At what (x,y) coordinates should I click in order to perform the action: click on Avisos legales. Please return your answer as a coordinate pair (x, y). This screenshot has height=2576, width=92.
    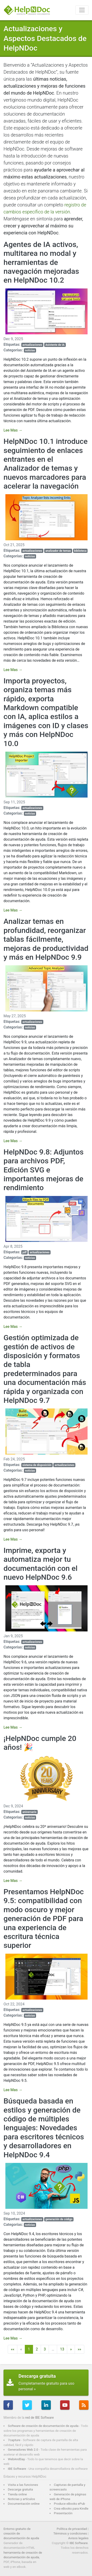
    Looking at the image, I should click on (78, 2538).